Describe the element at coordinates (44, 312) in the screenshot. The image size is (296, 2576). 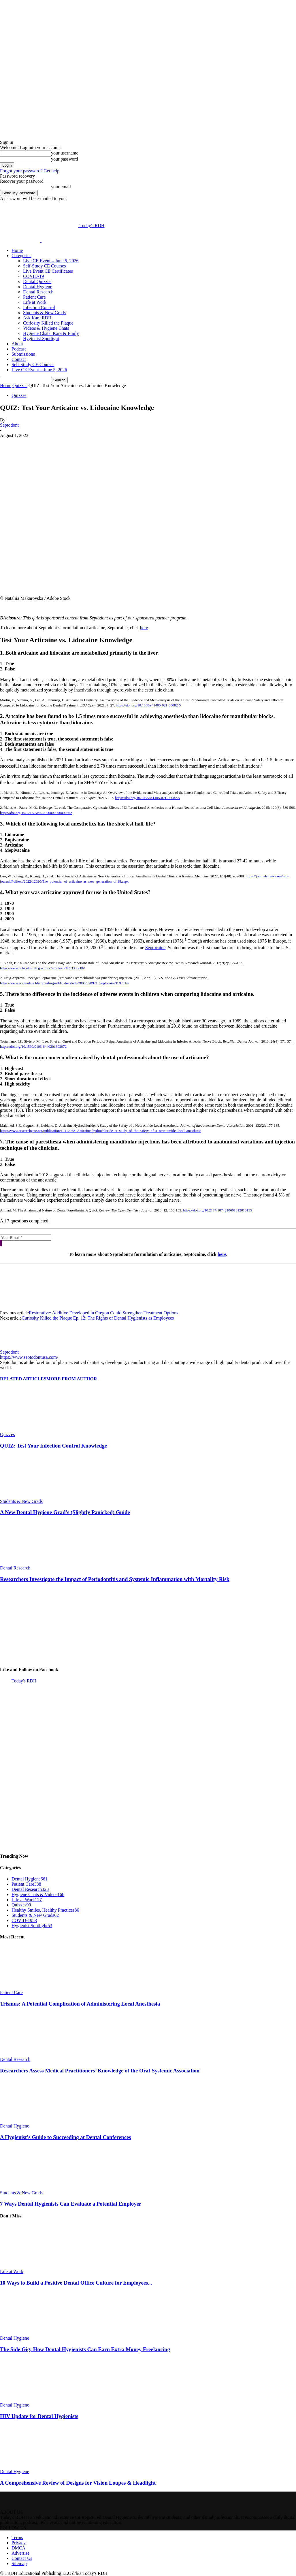
I see `Students & New Grads` at that location.